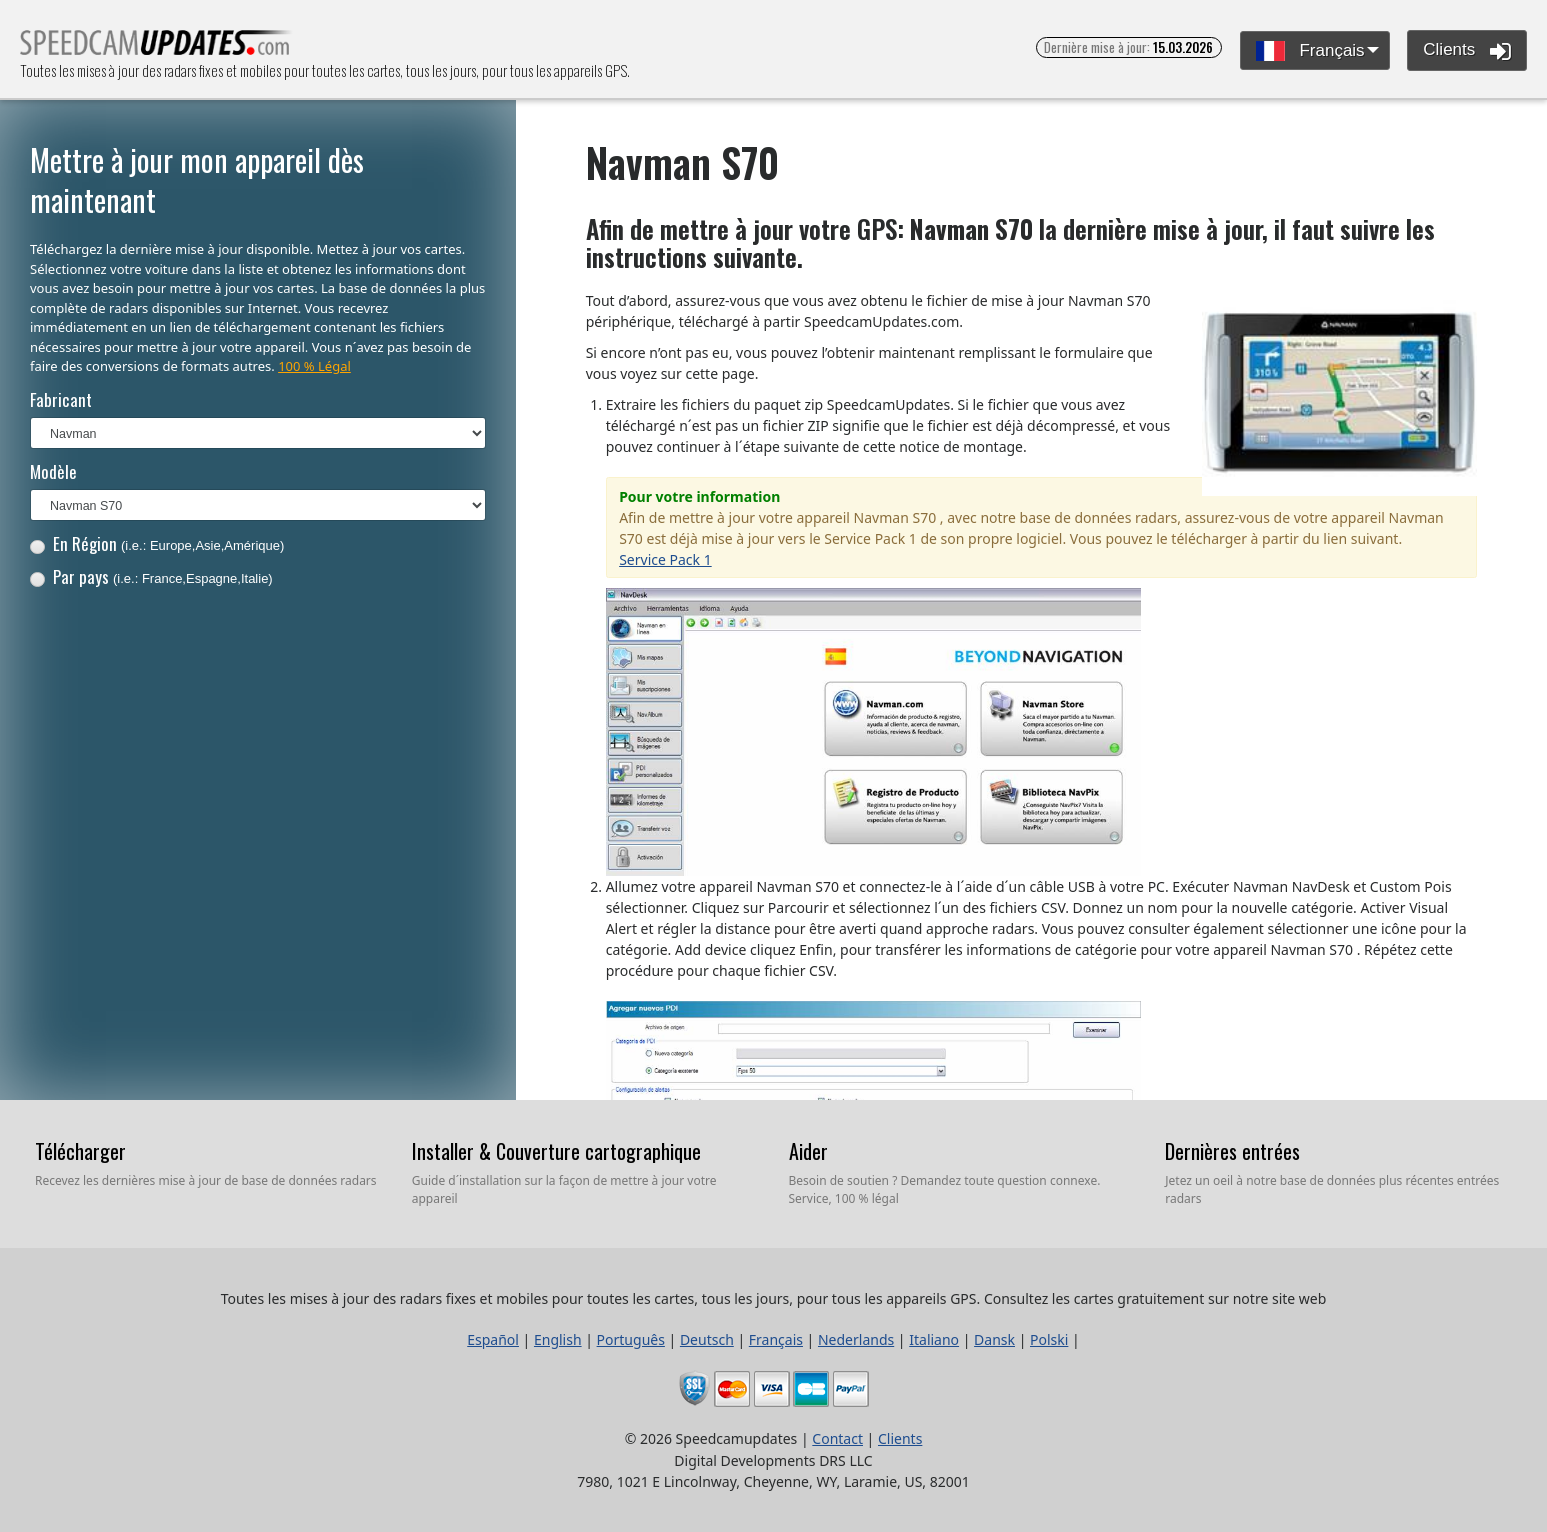 This screenshot has height=1532, width=1547. What do you see at coordinates (707, 1339) in the screenshot?
I see `Deutsch` at bounding box center [707, 1339].